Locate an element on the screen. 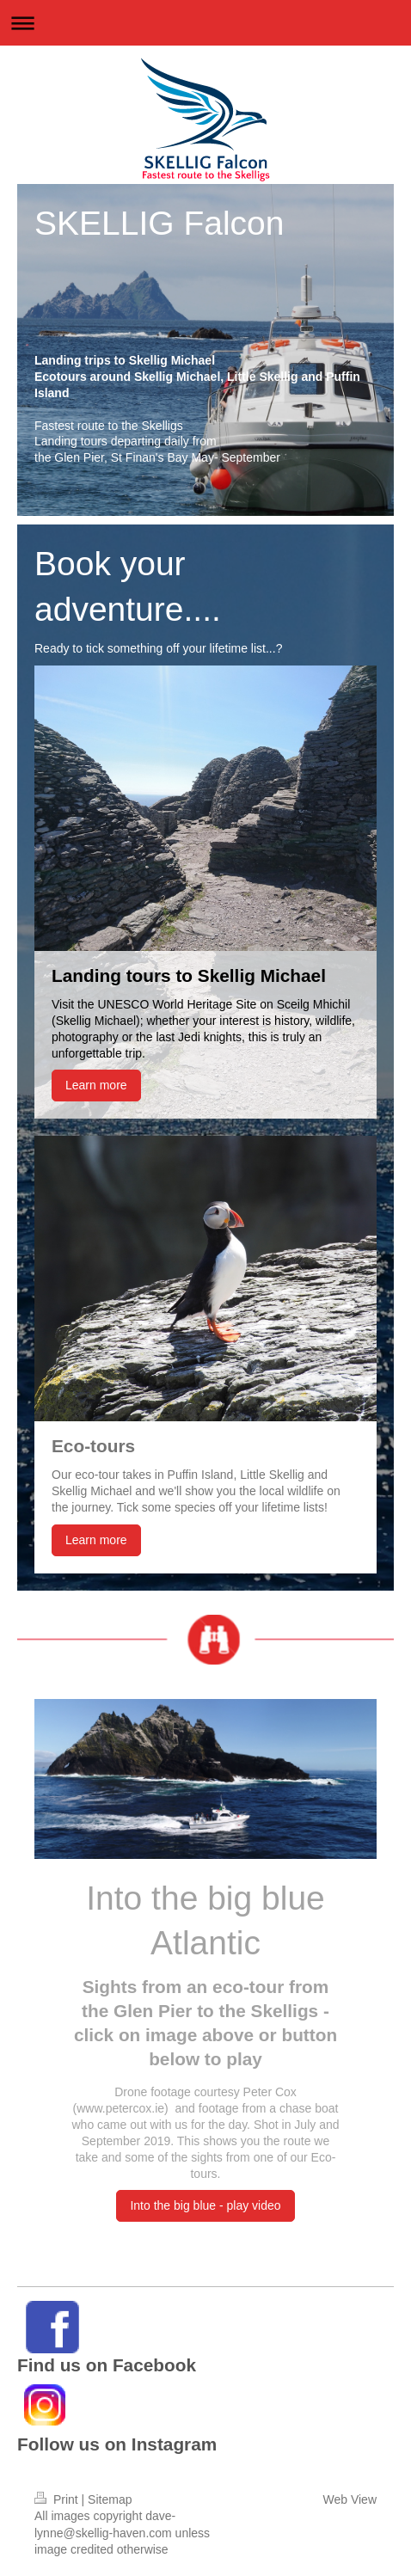 Image resolution: width=411 pixels, height=2576 pixels. Sitemap is located at coordinates (110, 2499).